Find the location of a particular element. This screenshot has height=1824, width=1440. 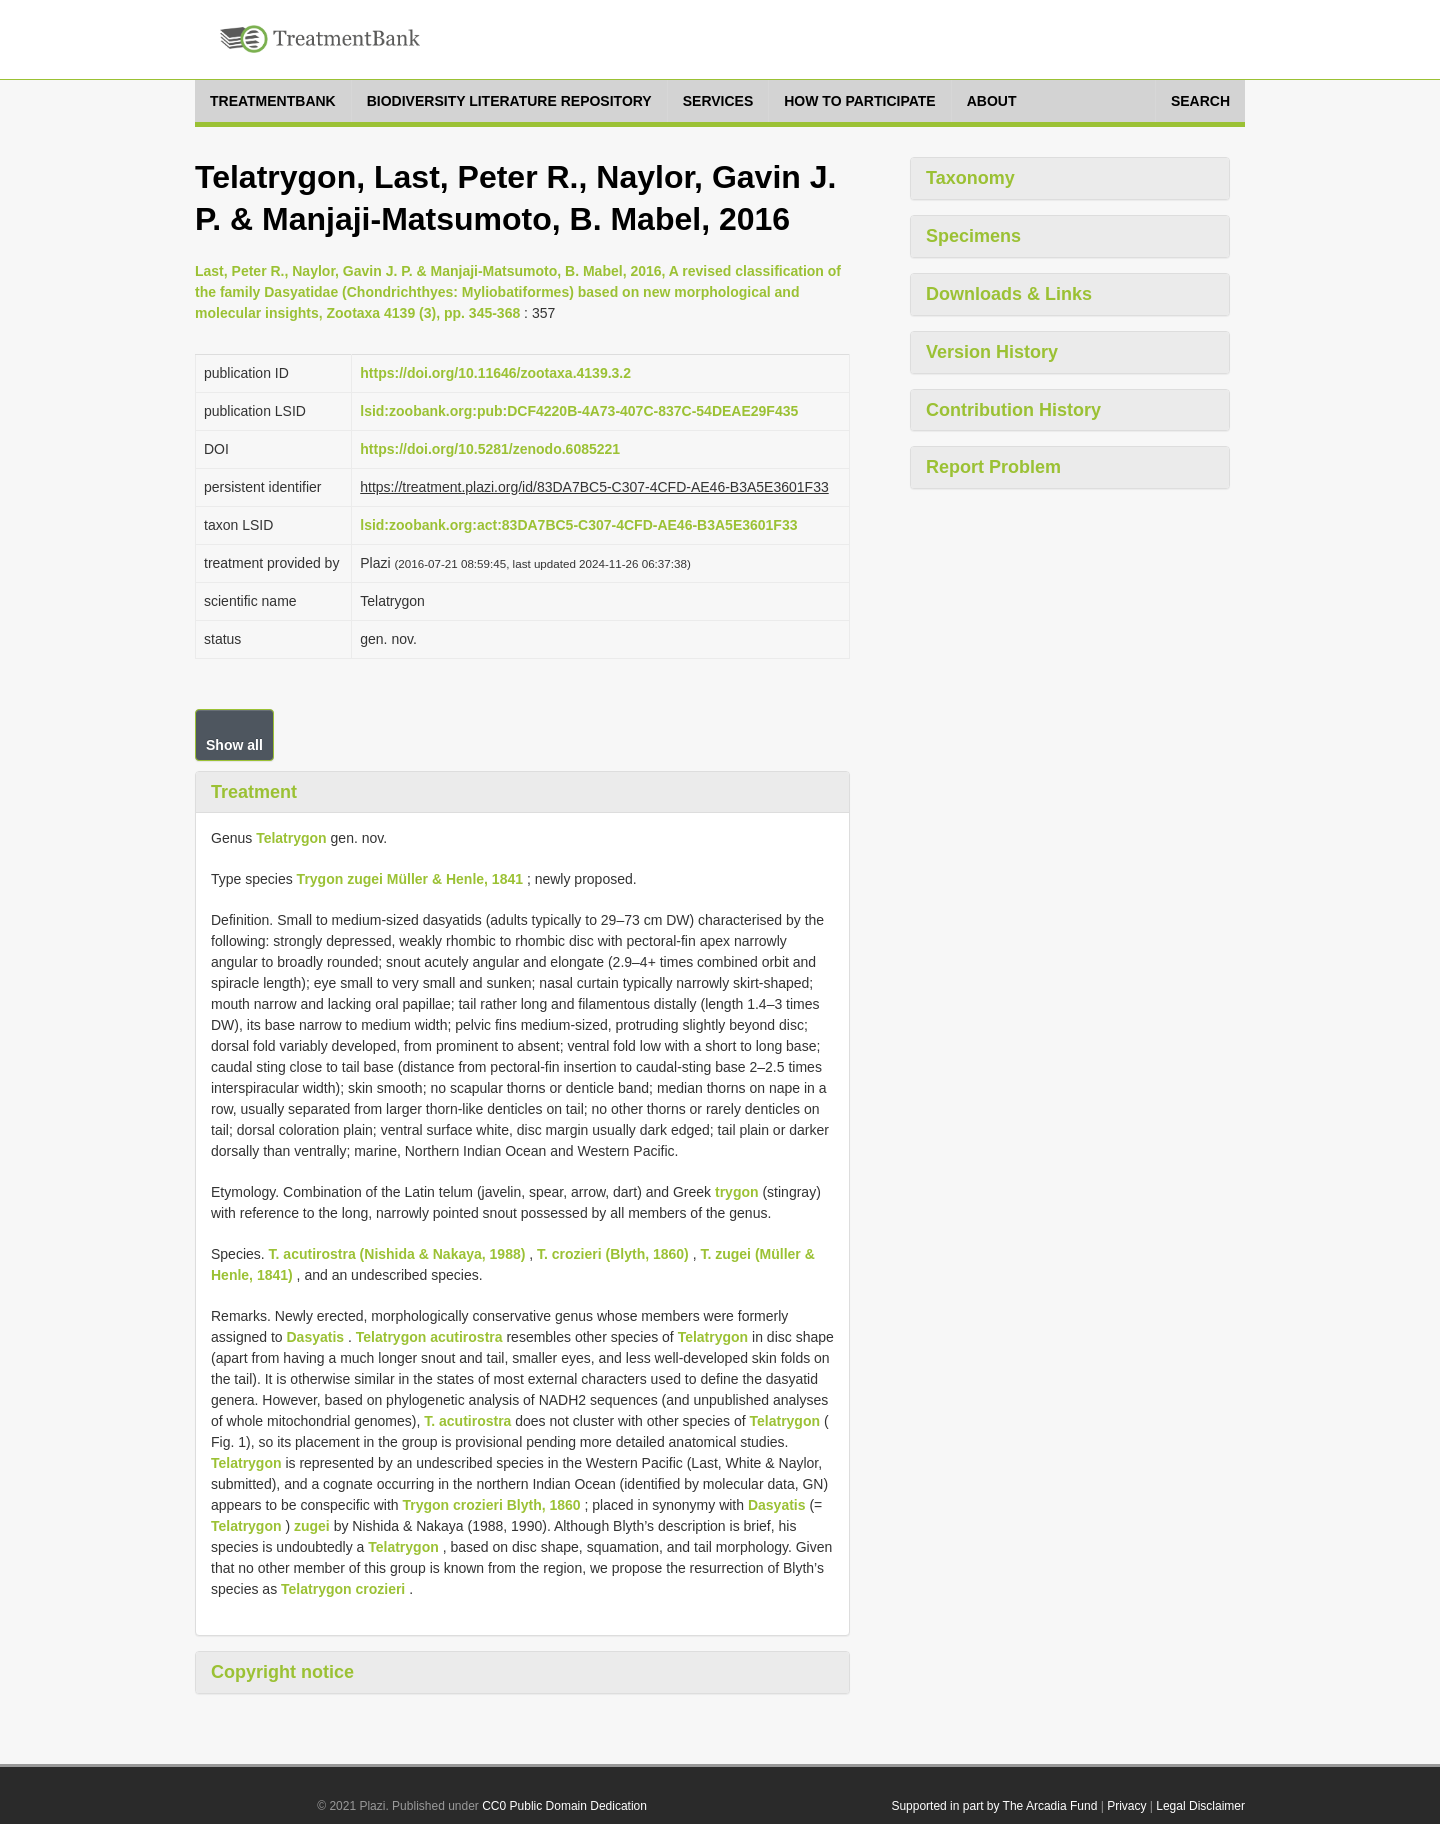

lsid:zoobank.org:act:83DA7BC5-C307-4CFD-AE46-B3A5E3601F33 is located at coordinates (578, 525).